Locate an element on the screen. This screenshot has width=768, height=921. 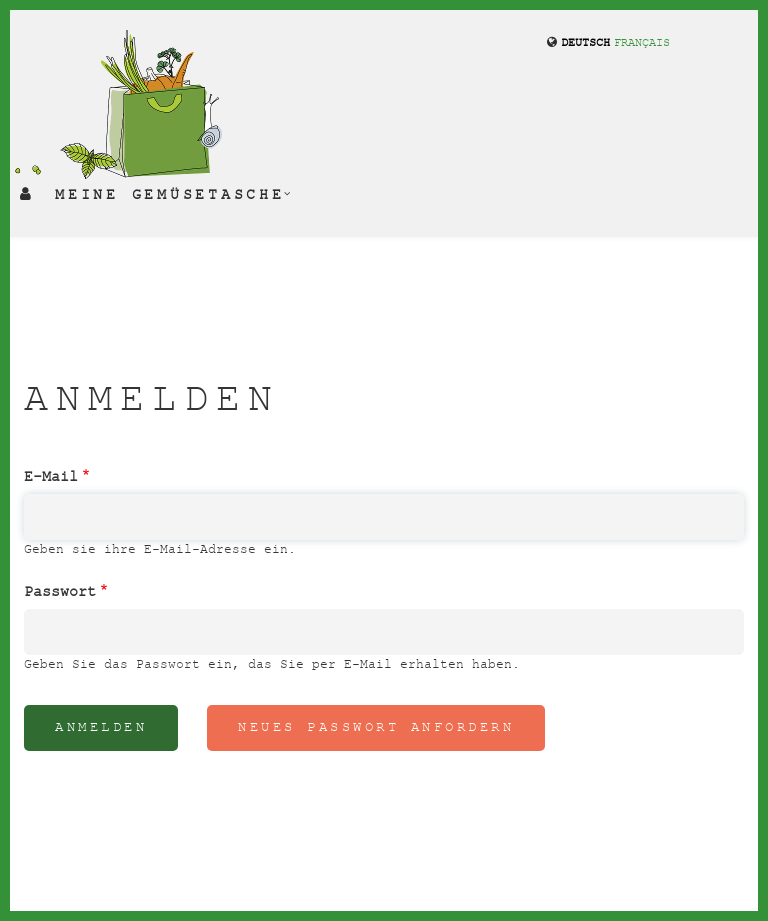
Meine Gemüsetasche [menuitem] is located at coordinates (170, 195).